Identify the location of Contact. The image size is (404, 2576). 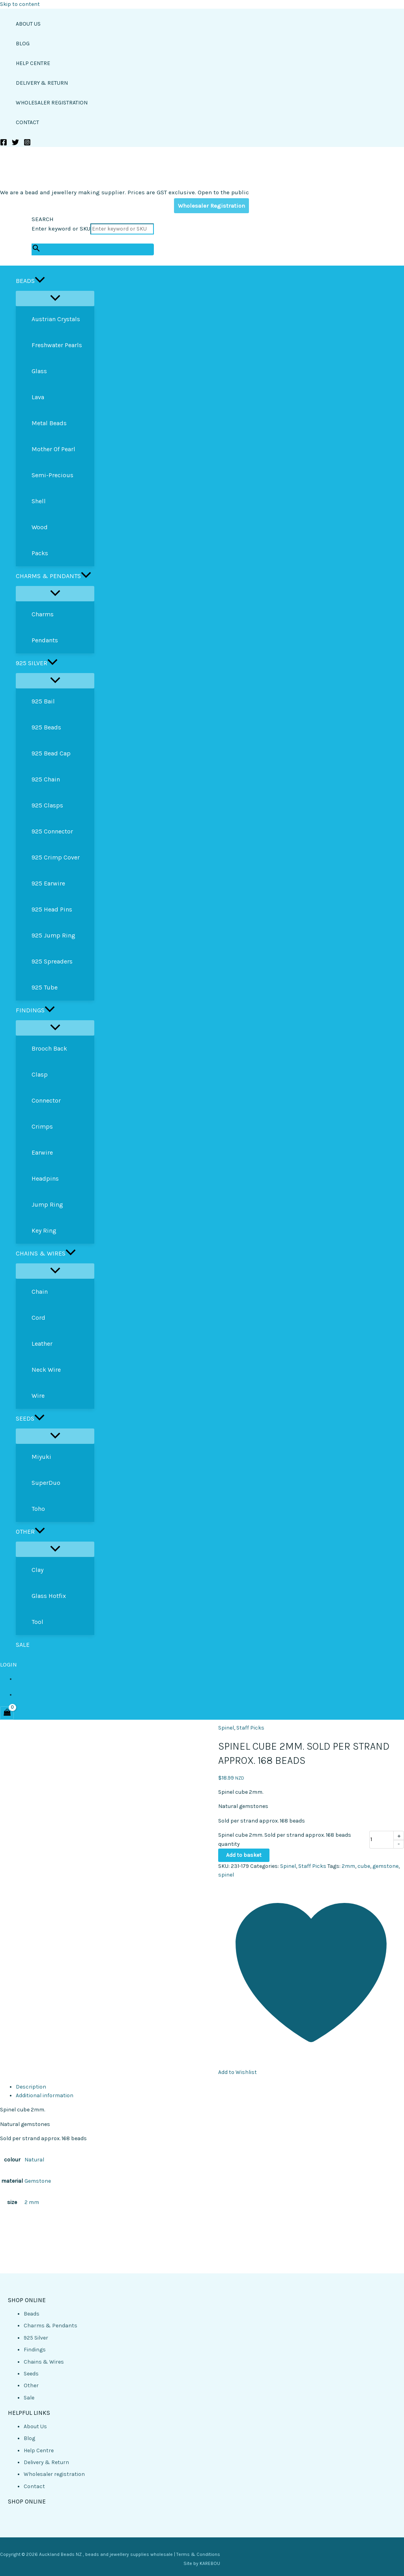
(34, 2486).